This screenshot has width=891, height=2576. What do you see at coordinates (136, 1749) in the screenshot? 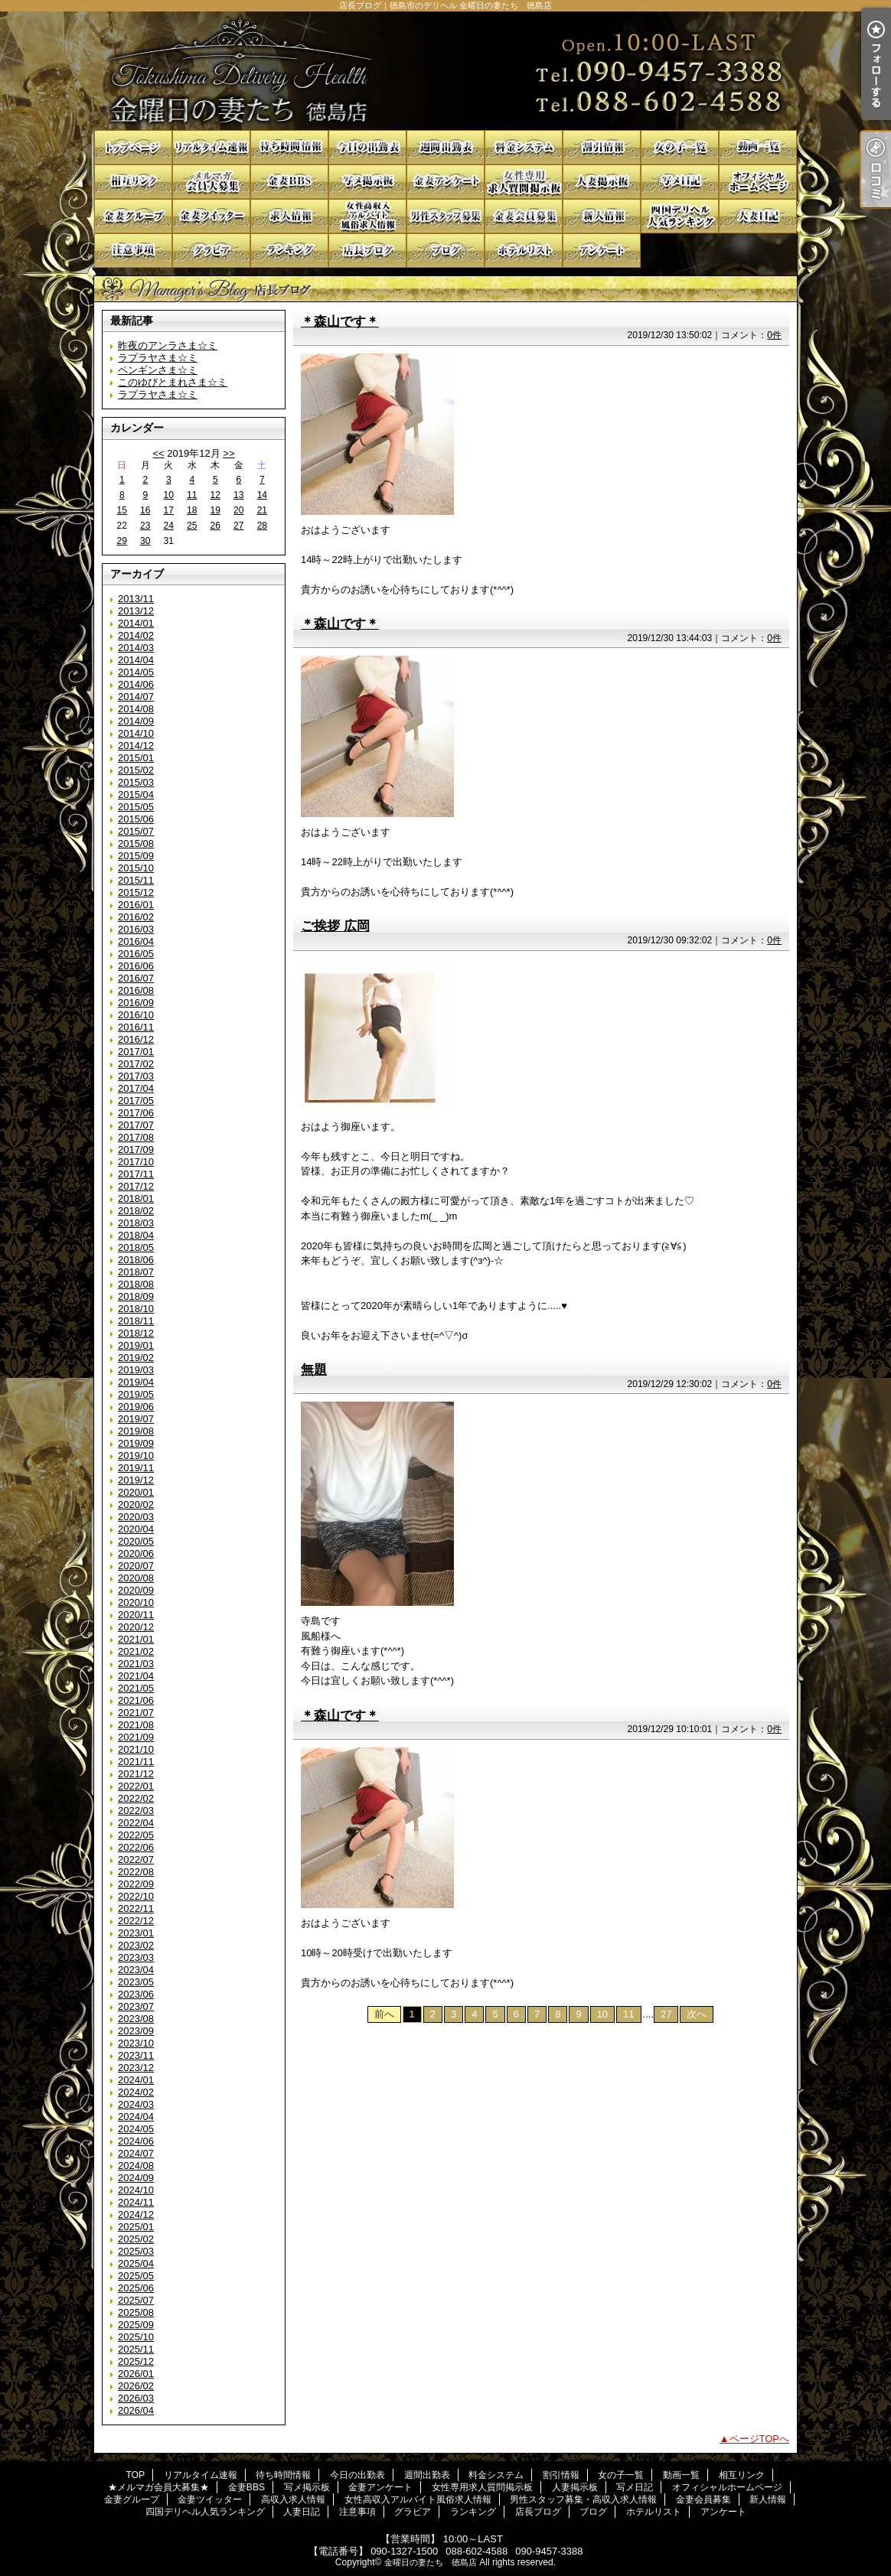
I see `2021/10` at bounding box center [136, 1749].